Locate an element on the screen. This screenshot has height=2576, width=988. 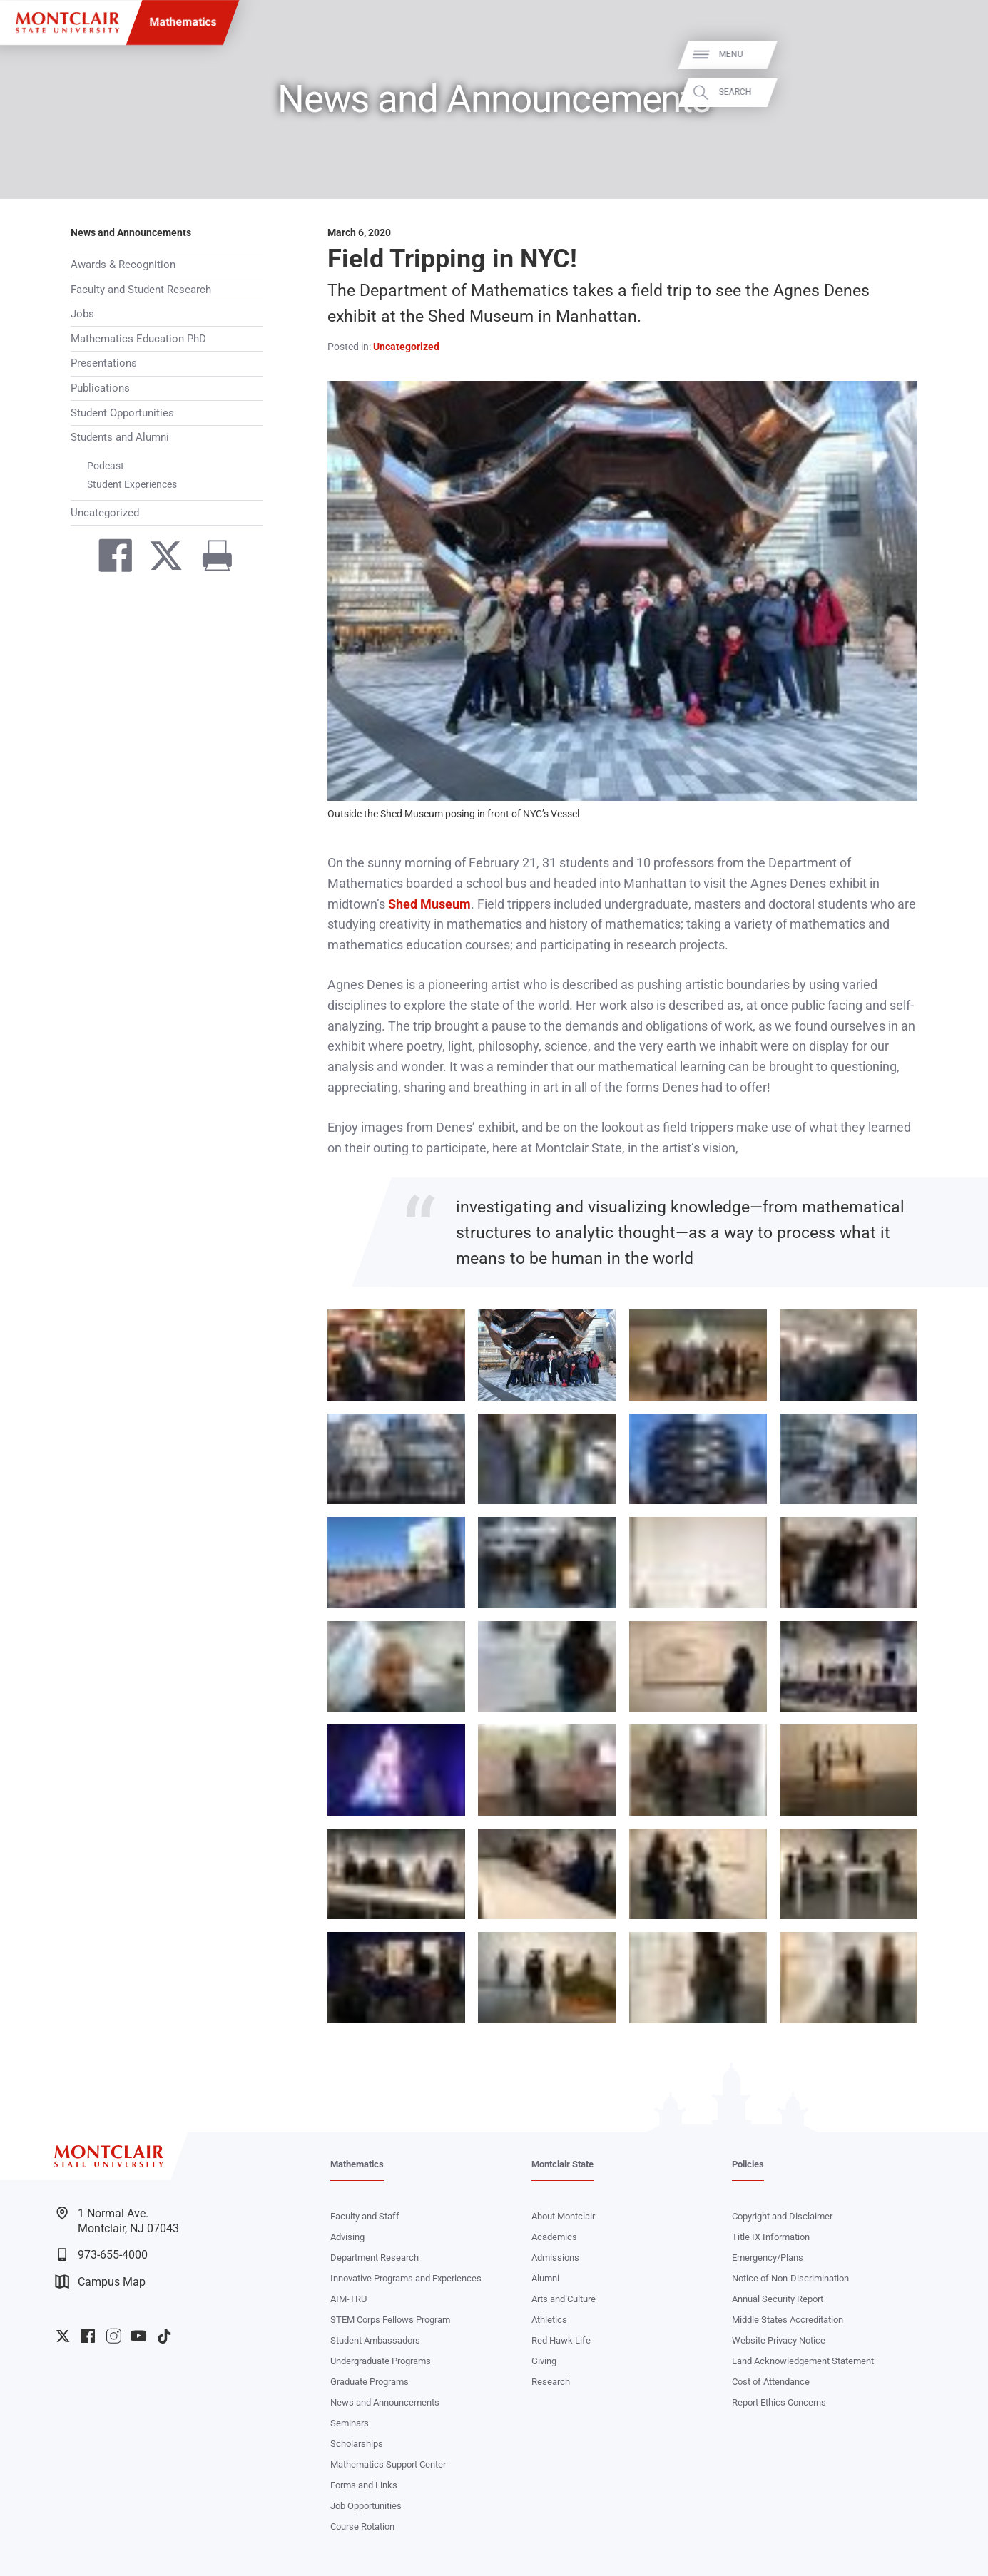
University YouTube is located at coordinates (139, 2336).